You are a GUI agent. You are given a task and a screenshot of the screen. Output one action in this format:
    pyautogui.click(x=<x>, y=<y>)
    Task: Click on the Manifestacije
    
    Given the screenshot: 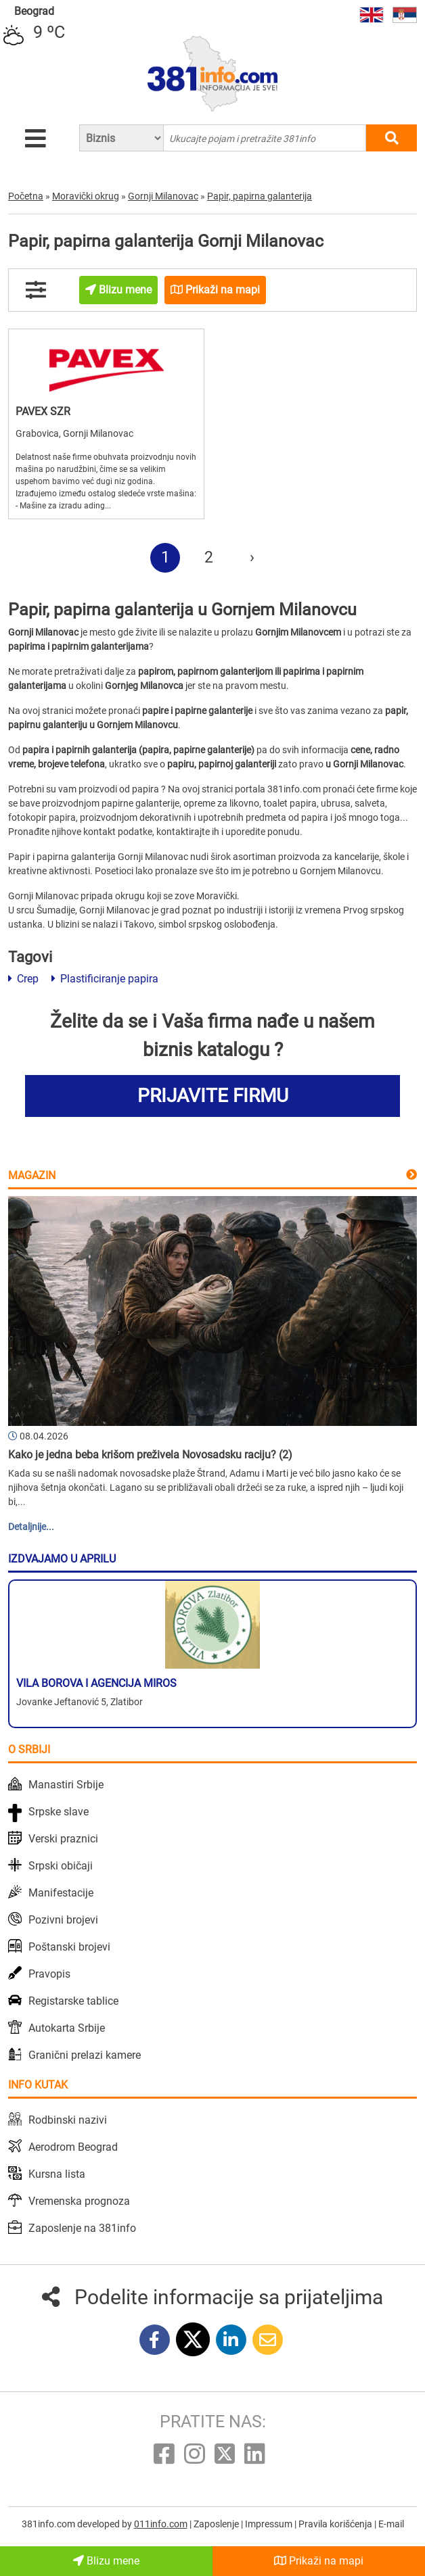 What is the action you would take?
    pyautogui.click(x=60, y=1892)
    